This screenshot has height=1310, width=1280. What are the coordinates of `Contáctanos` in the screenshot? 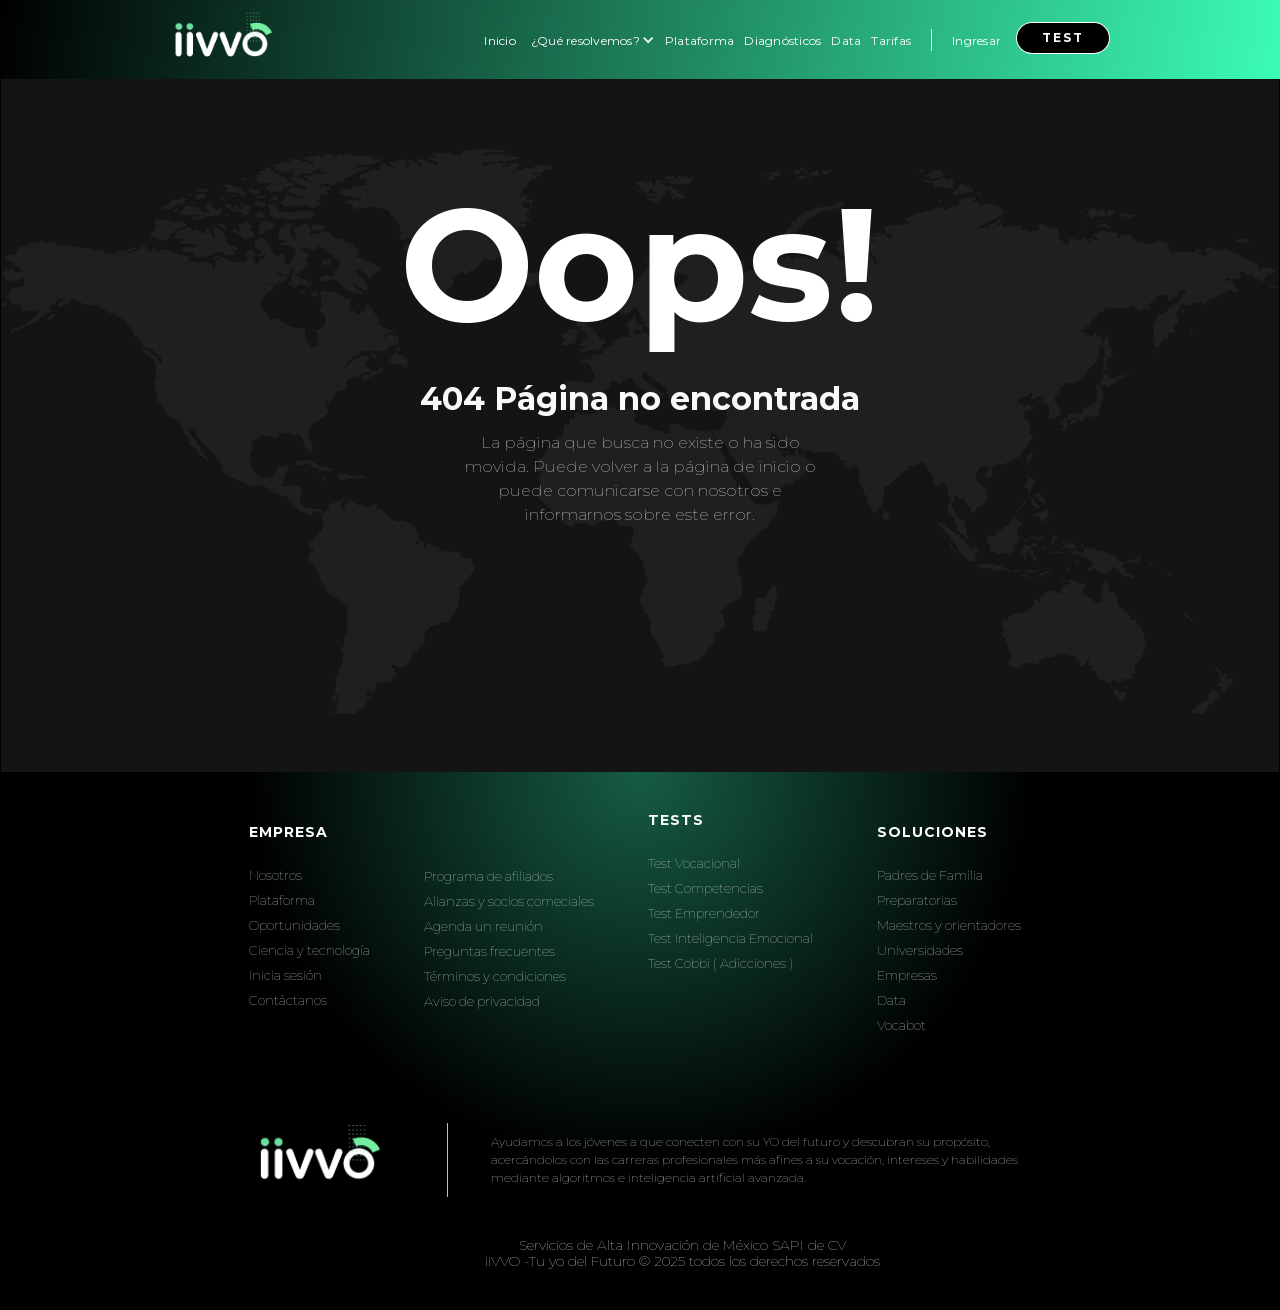 It's located at (288, 1000).